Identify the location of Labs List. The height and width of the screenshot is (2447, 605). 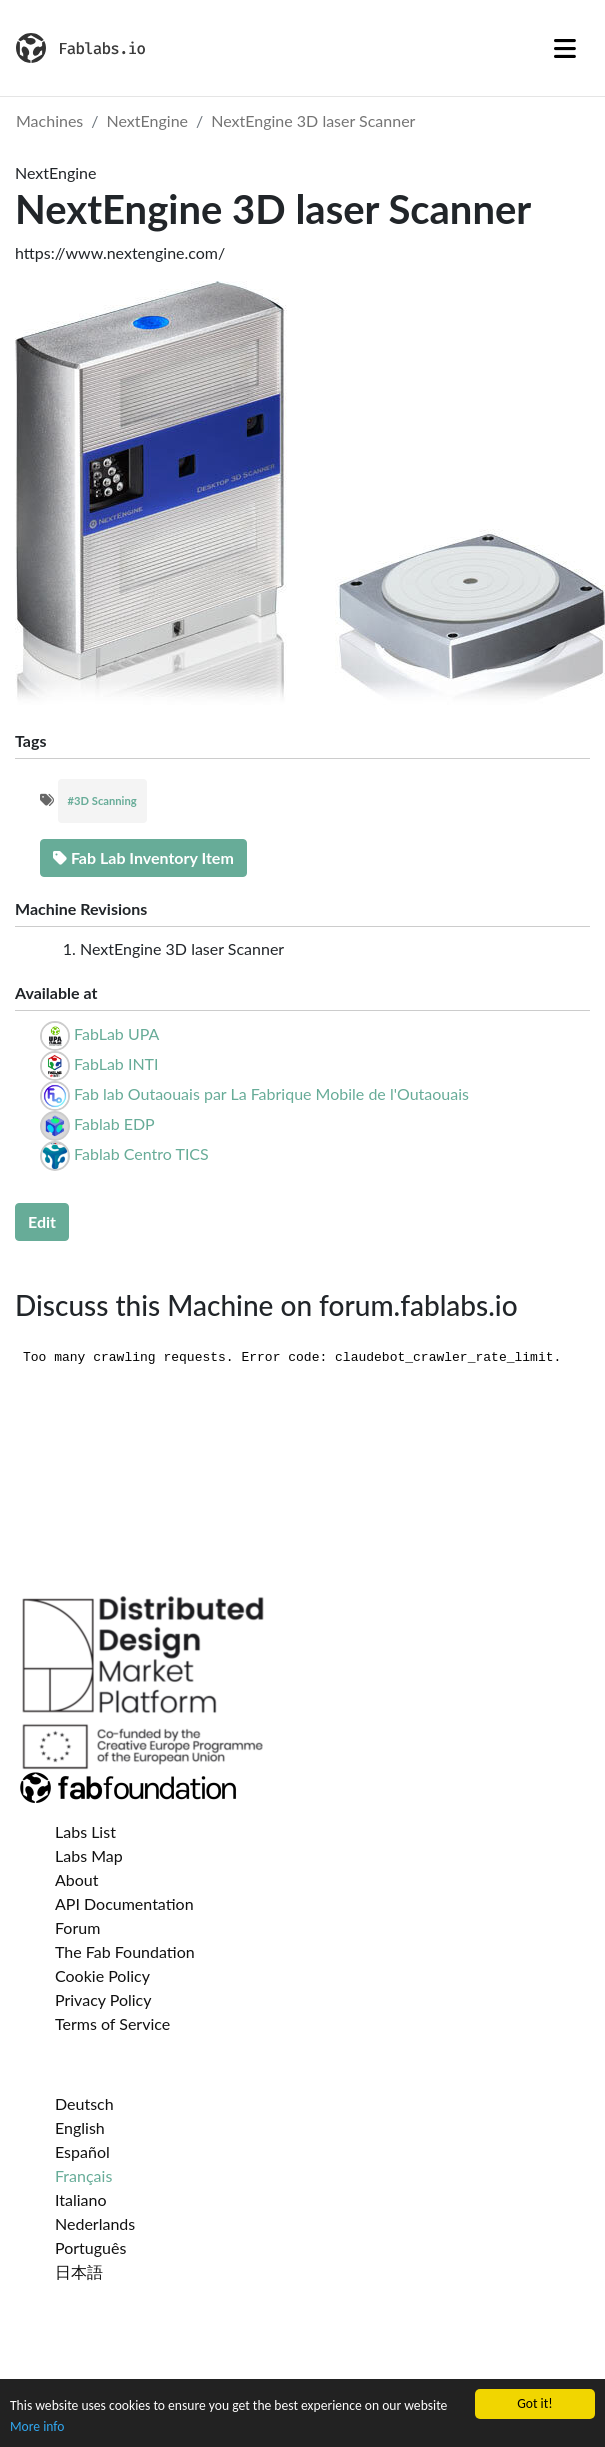
(85, 1831).